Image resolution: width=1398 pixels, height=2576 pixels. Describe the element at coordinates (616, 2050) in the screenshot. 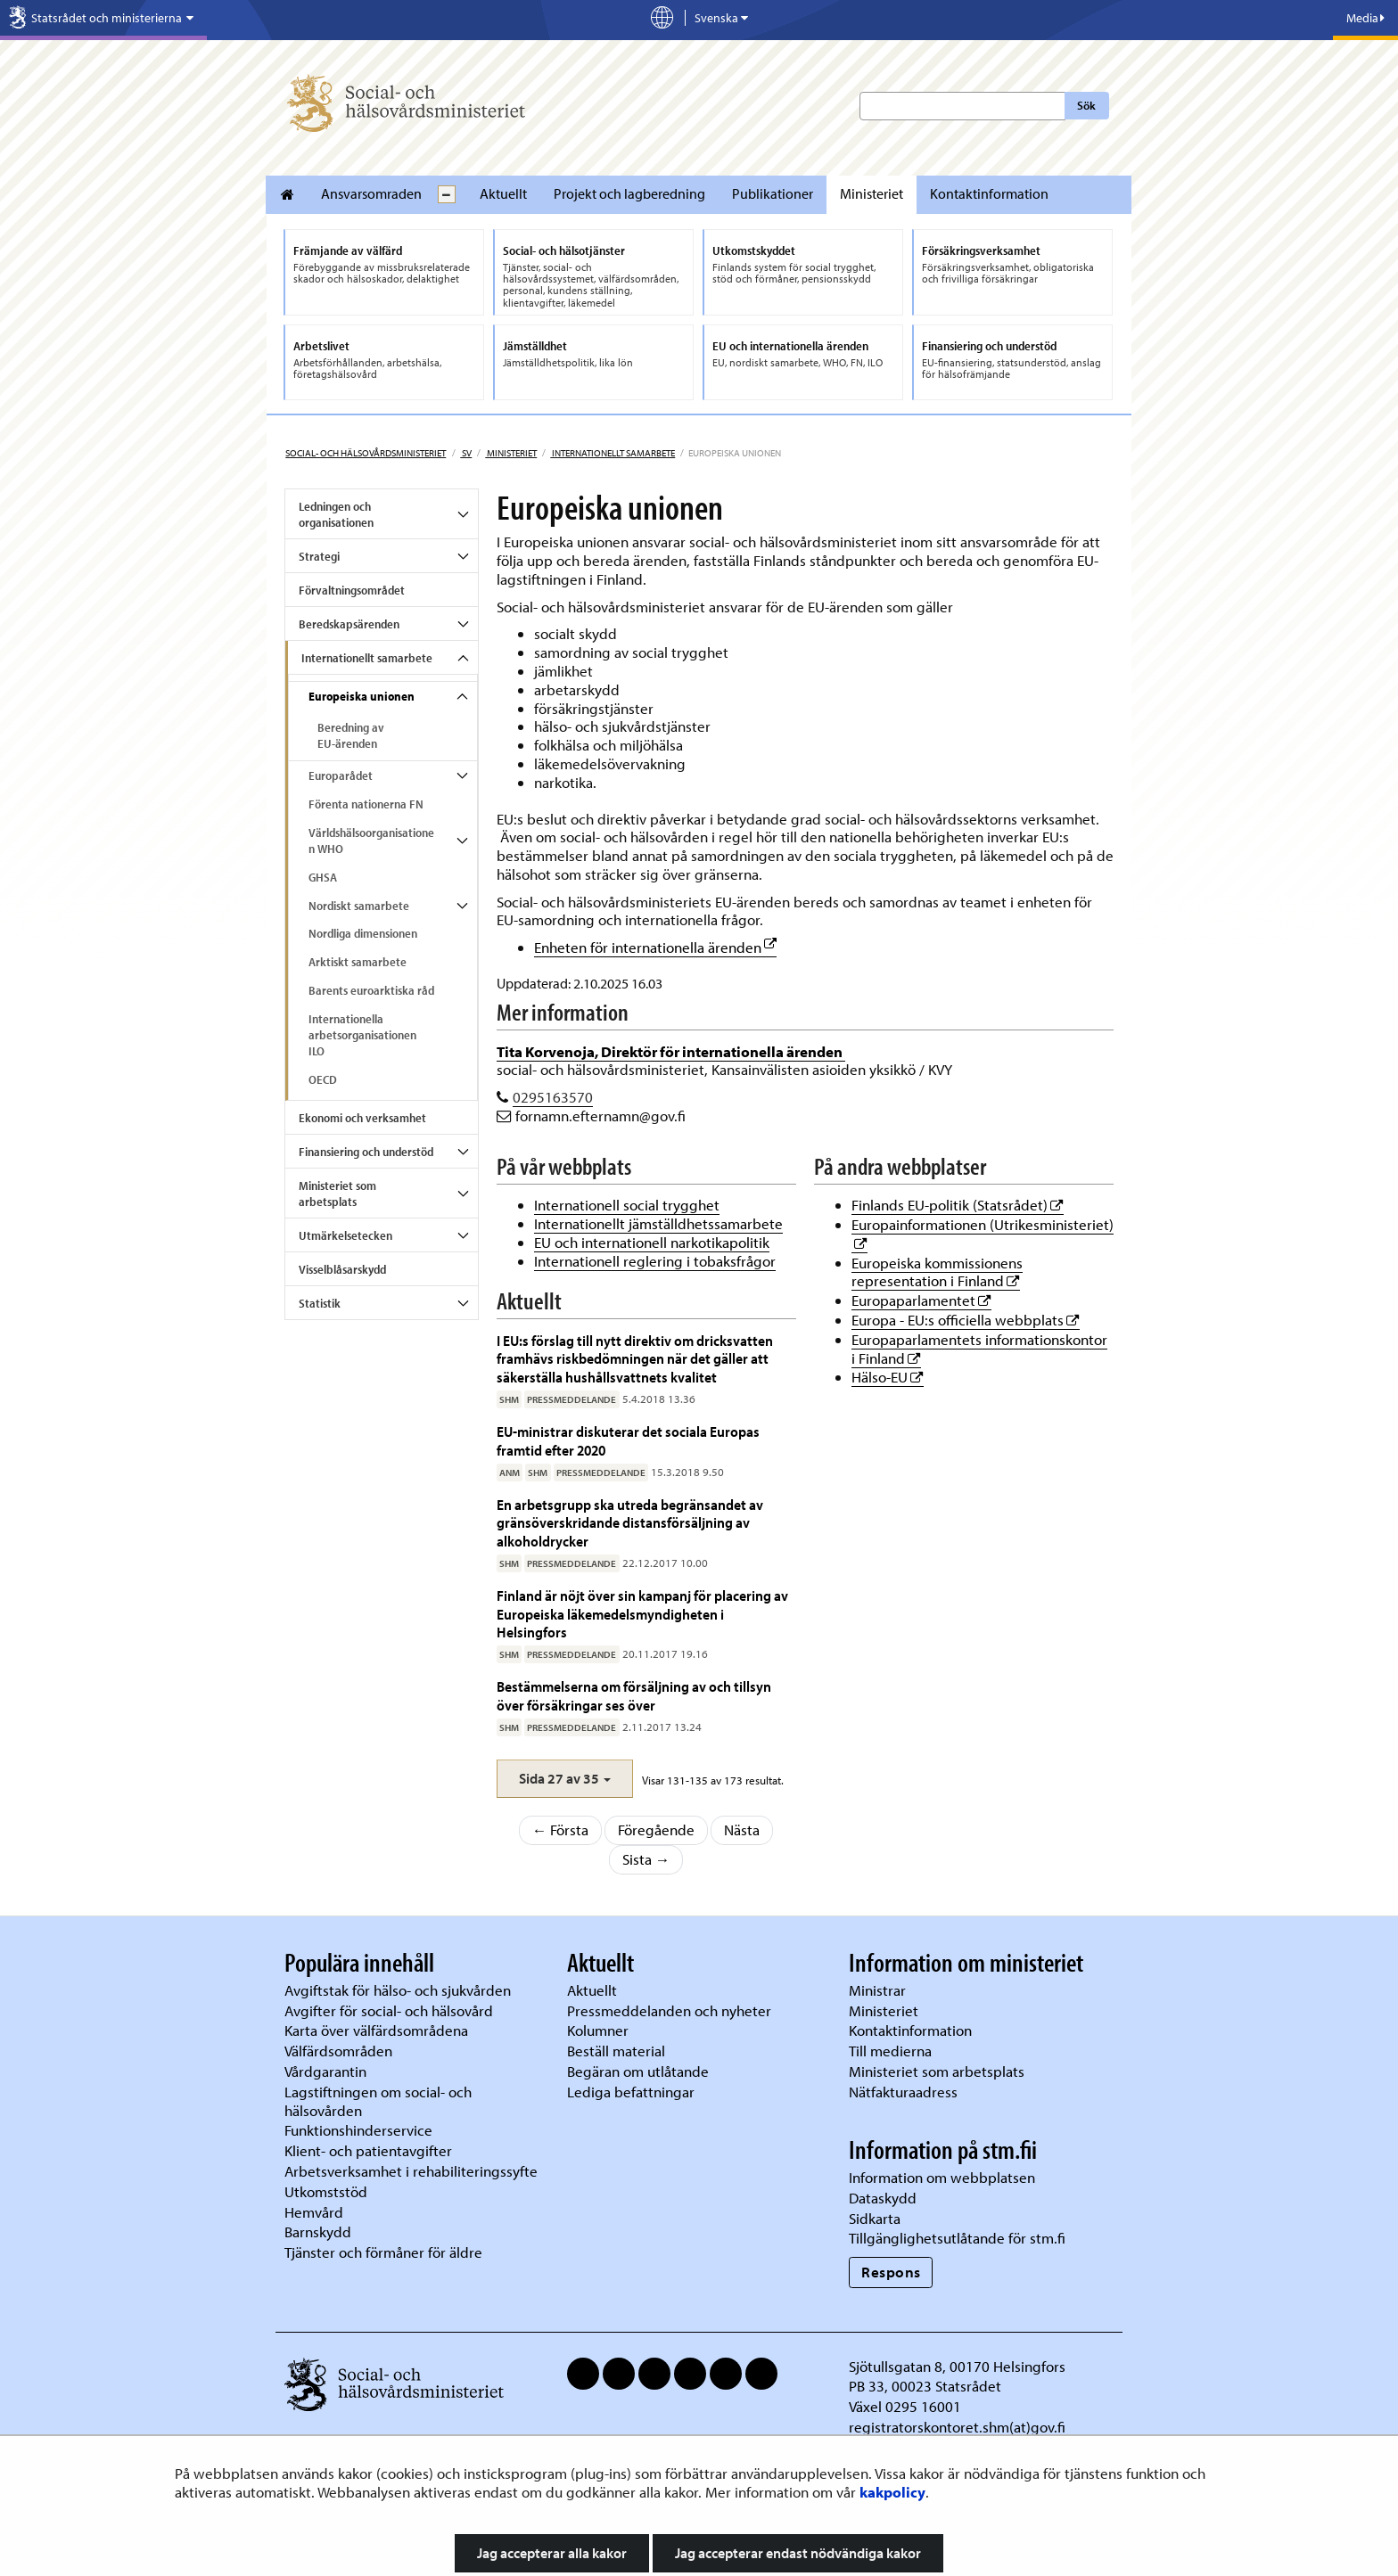

I see `Beställ material` at that location.